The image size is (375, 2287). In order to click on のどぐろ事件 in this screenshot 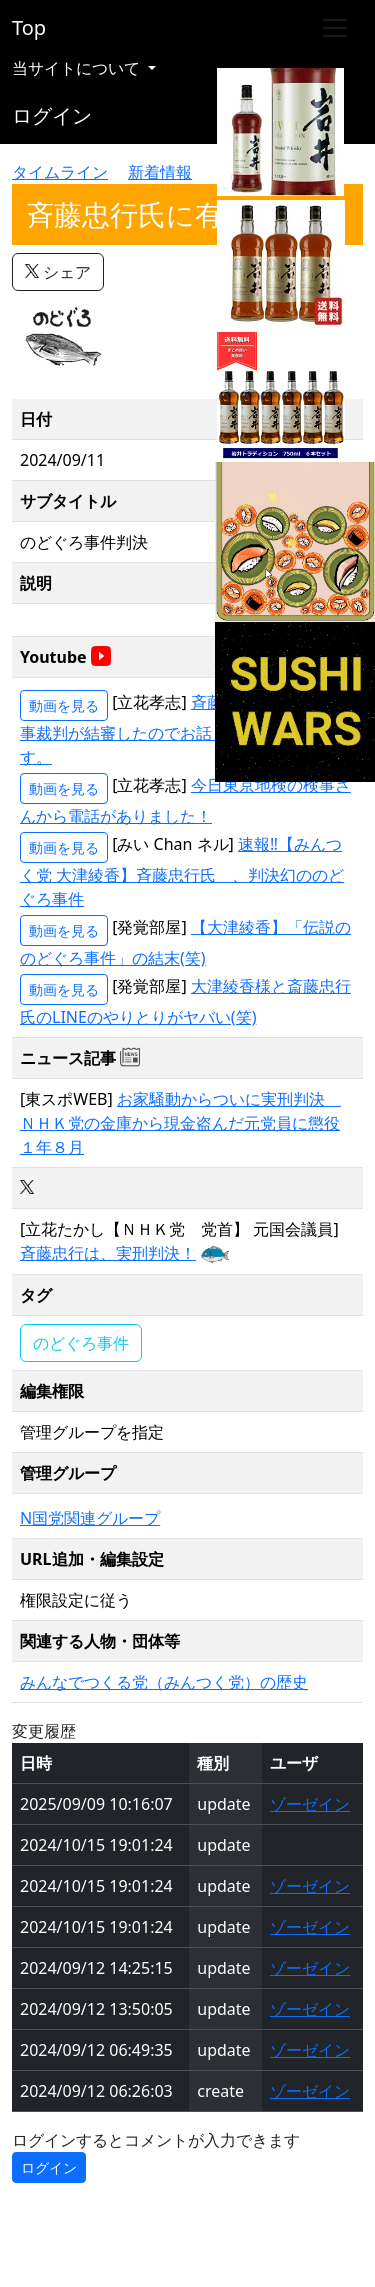, I will do `click(81, 1343)`.